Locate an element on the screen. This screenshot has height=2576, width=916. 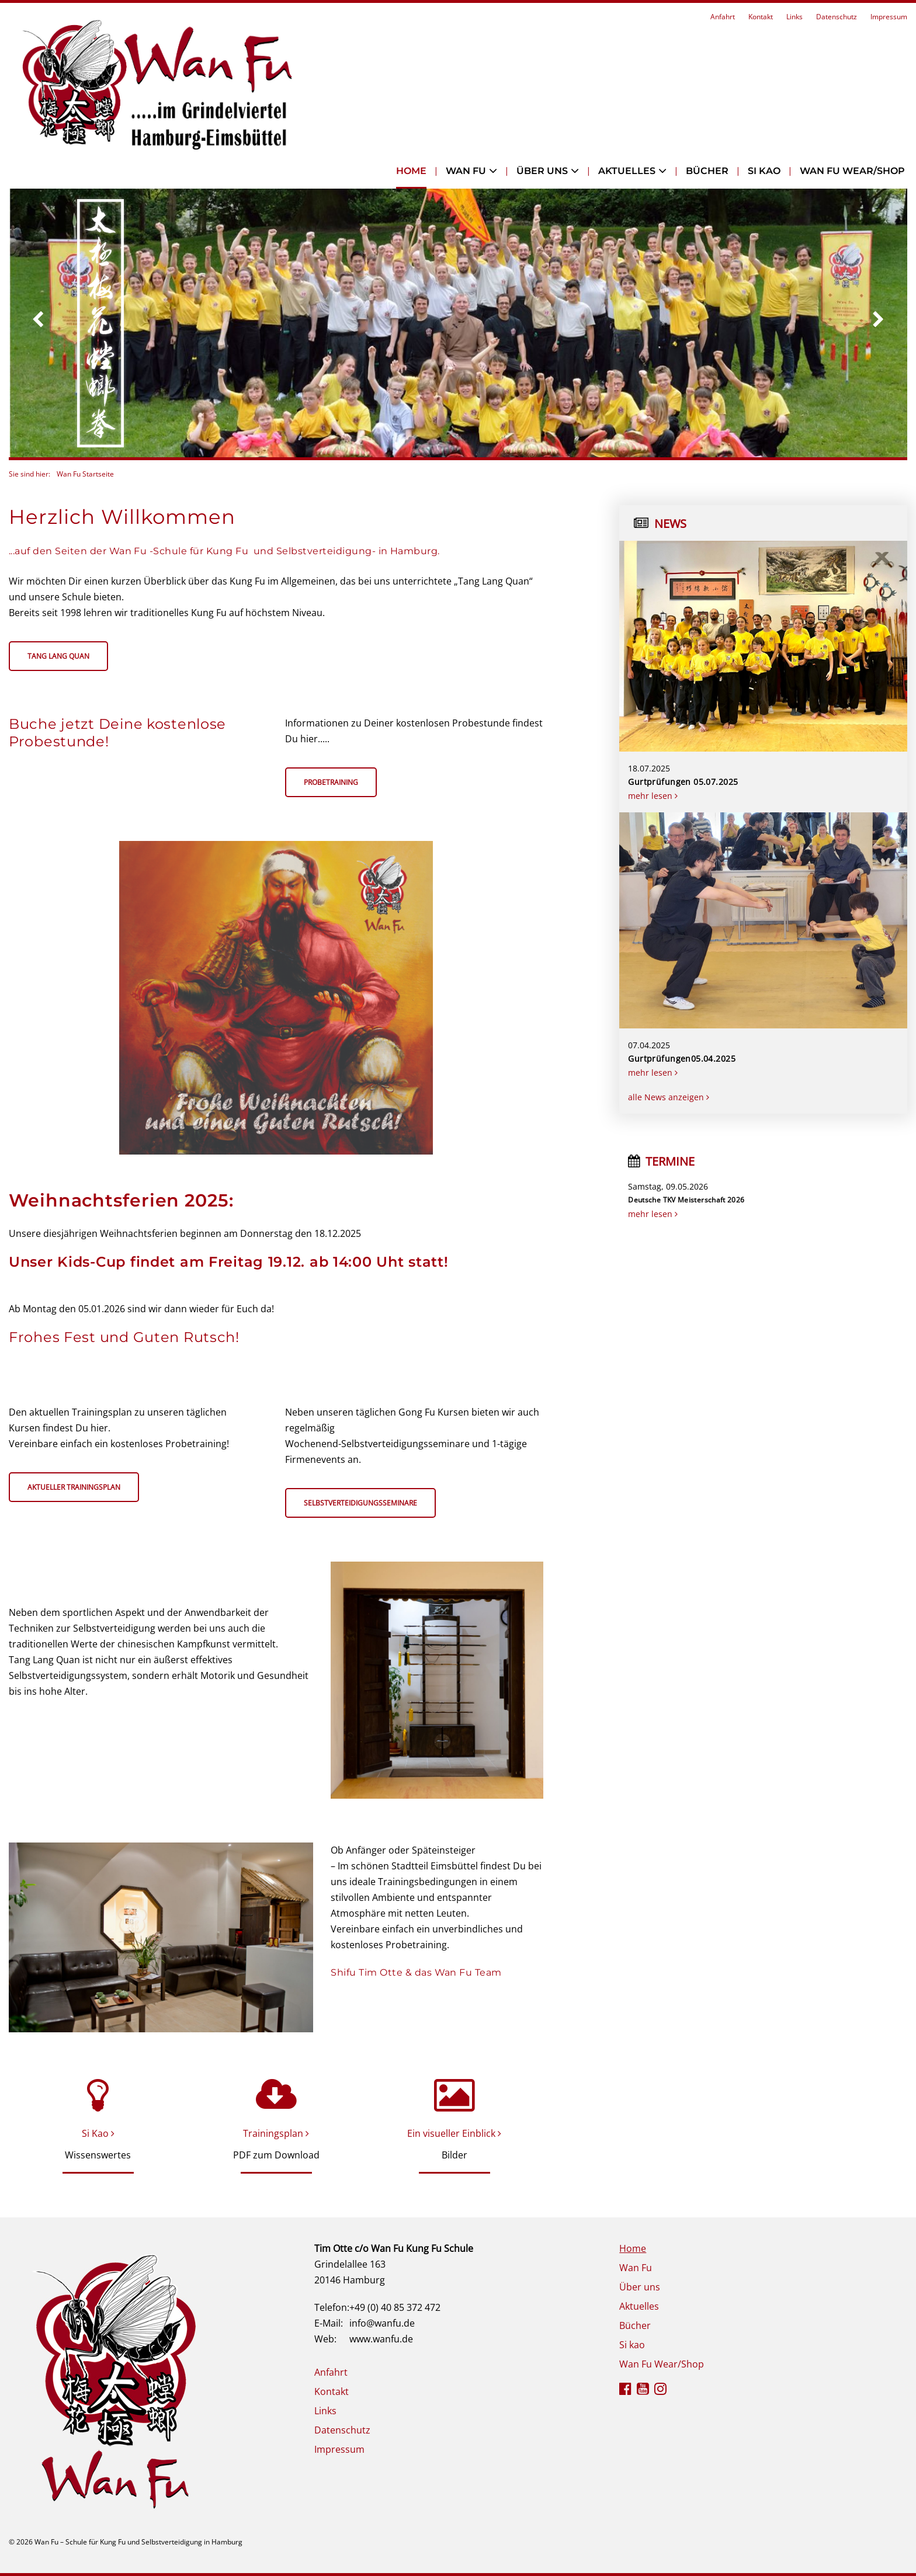
www.wanfu.de is located at coordinates (381, 2338).